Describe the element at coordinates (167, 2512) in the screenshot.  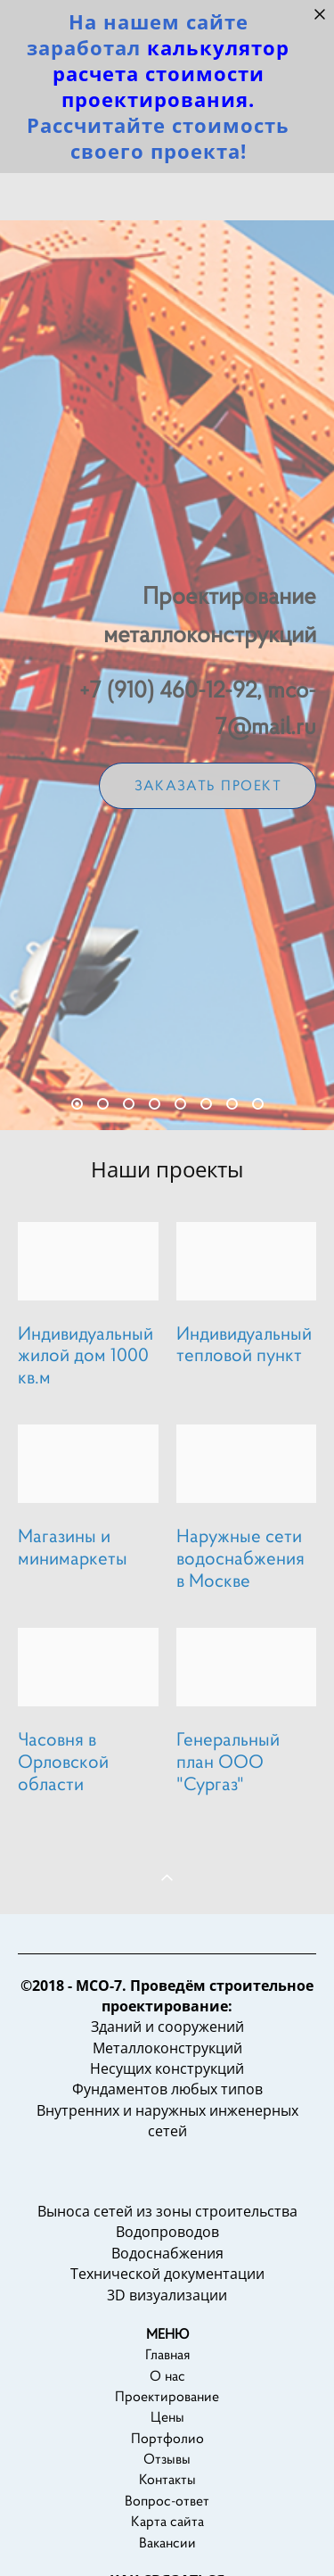
I see `Контакты` at that location.